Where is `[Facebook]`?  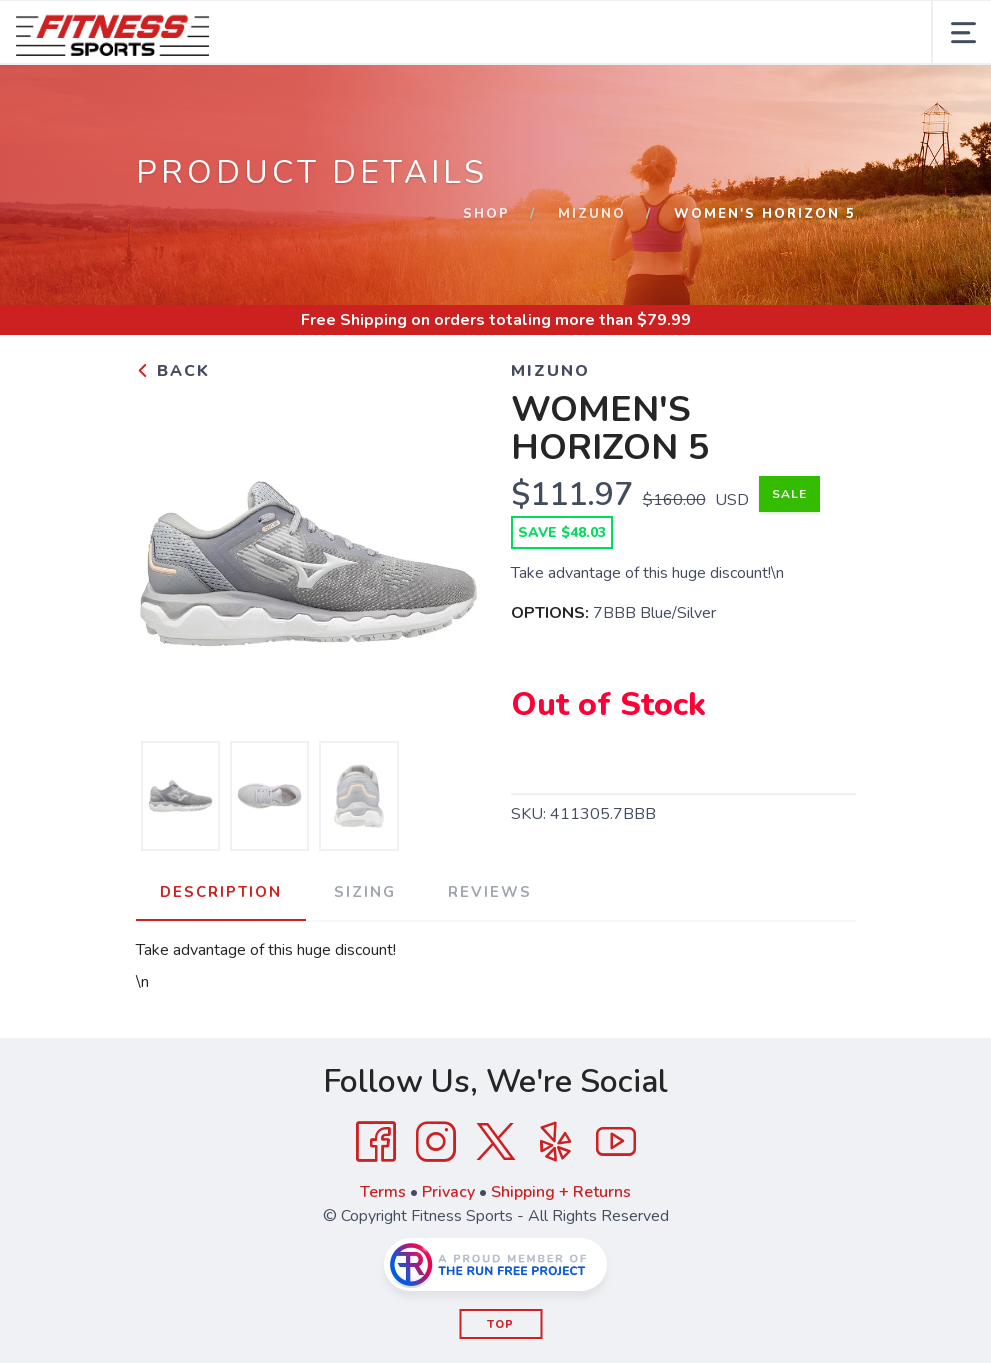 [Facebook] is located at coordinates (376, 1142).